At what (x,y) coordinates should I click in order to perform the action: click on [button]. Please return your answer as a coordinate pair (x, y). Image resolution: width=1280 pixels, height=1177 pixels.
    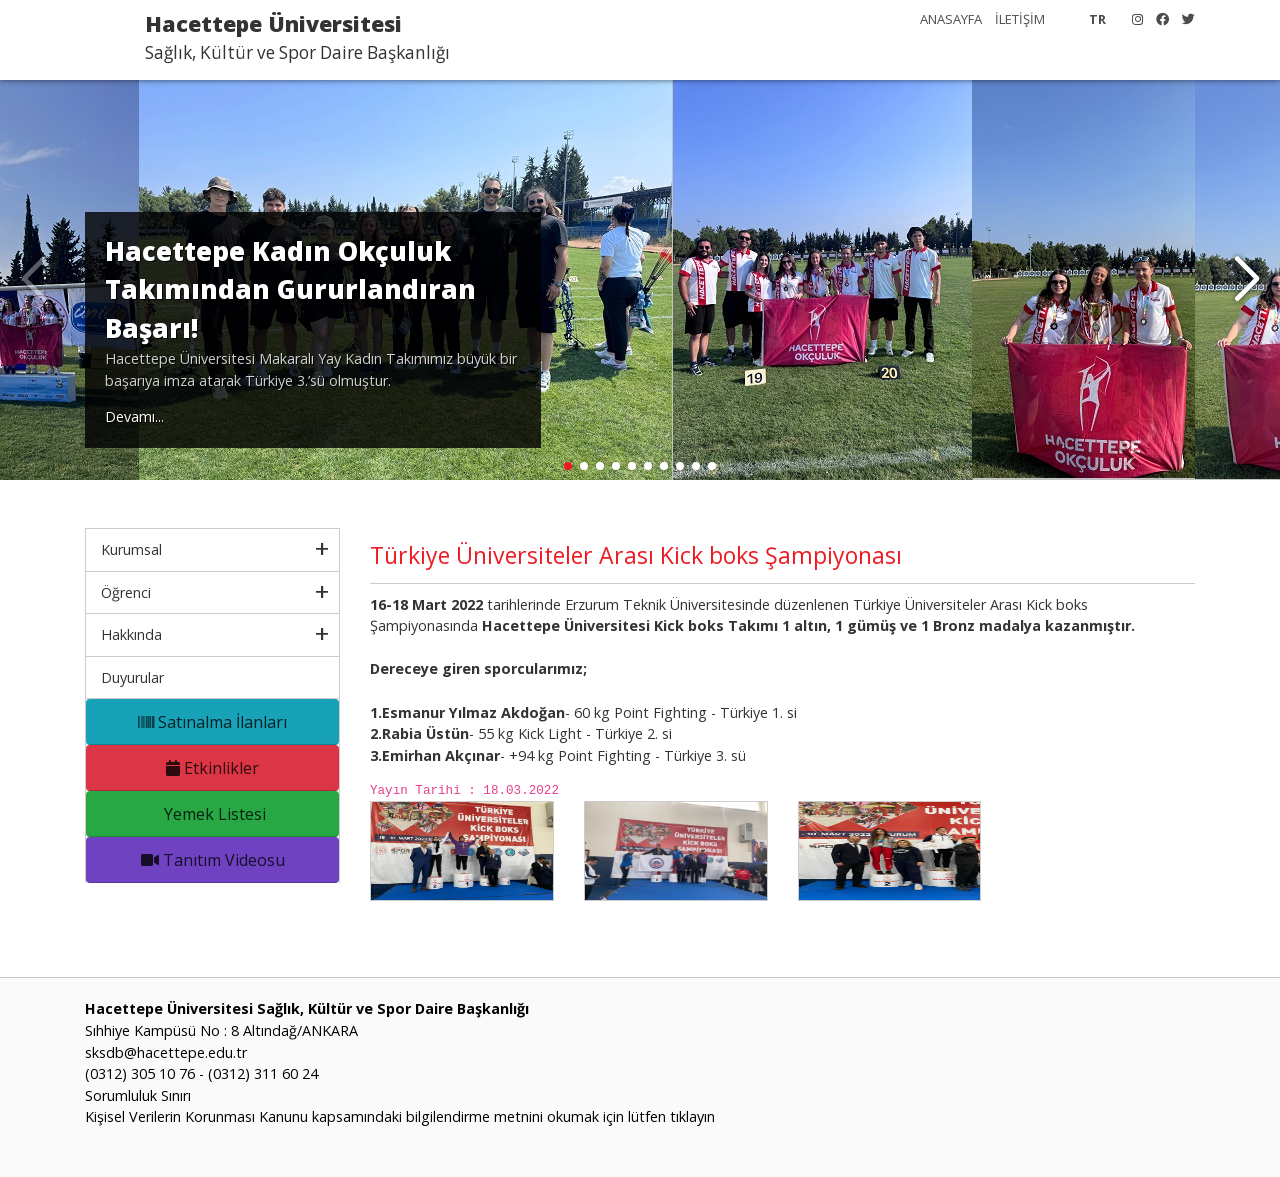
    Looking at the image, I should click on (1246, 280).